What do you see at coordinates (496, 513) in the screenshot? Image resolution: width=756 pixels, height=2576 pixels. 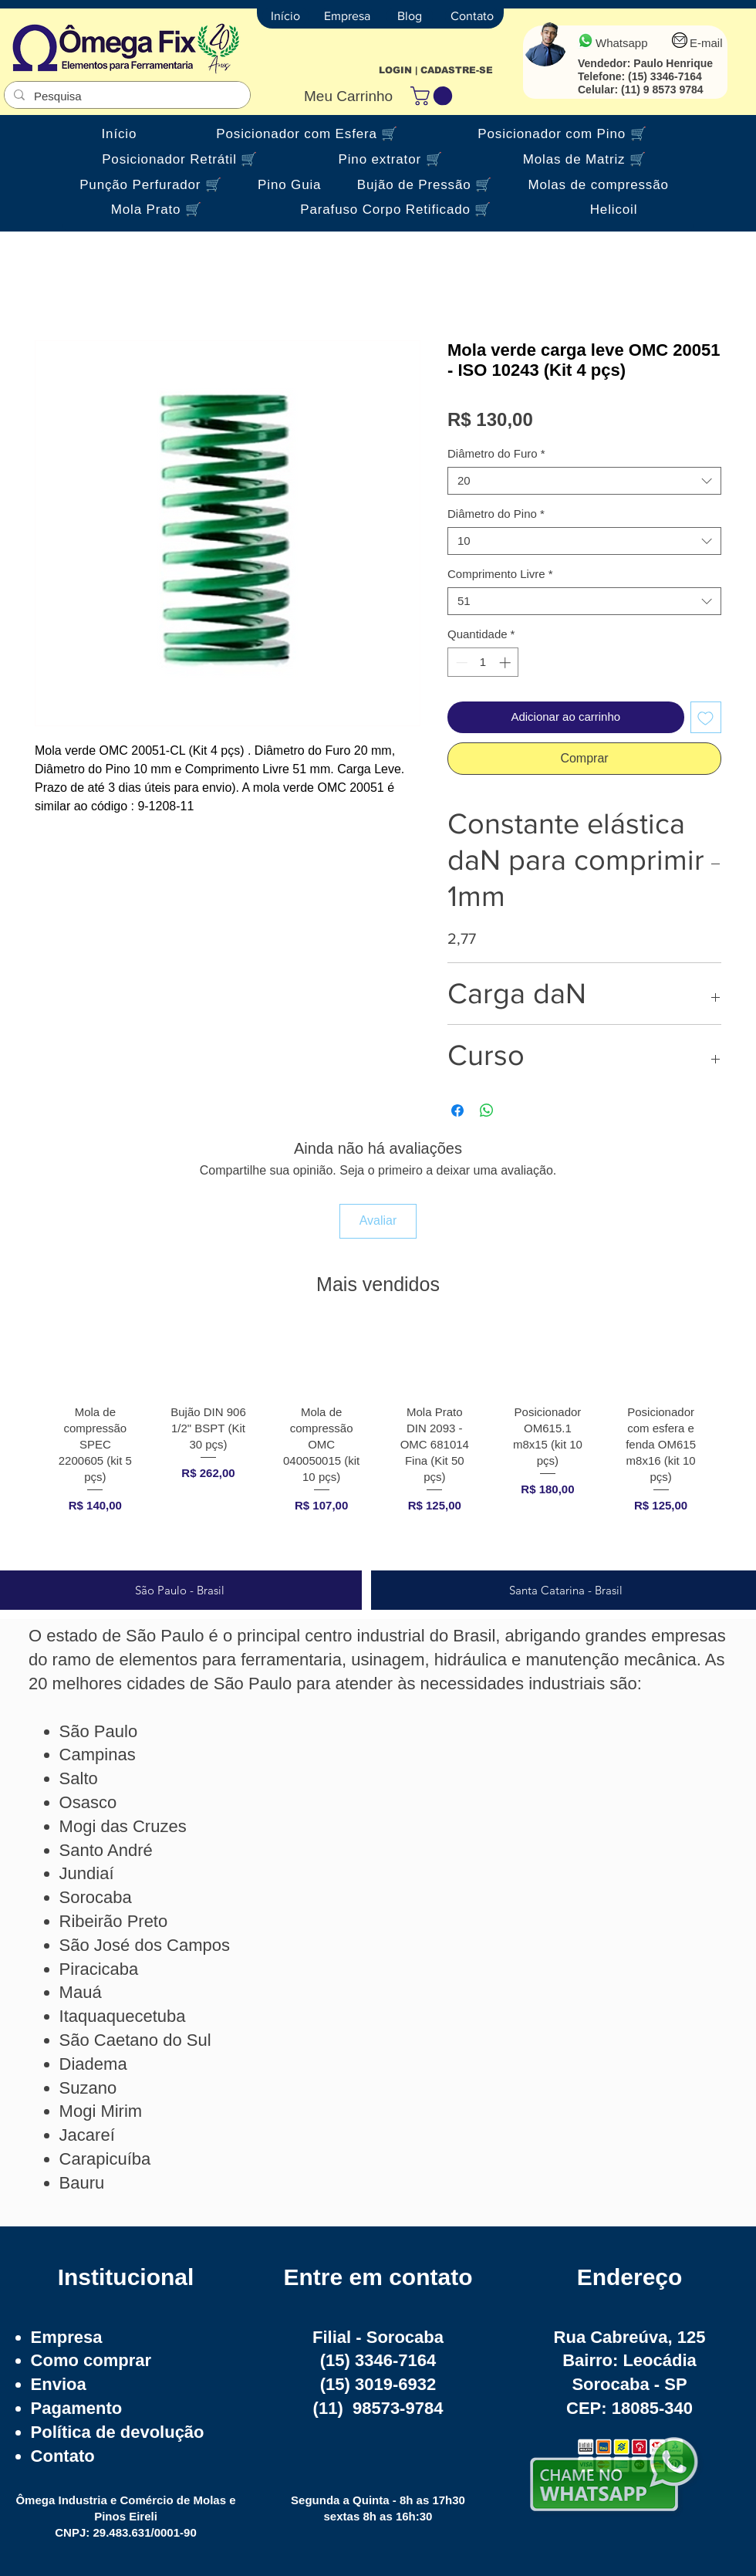 I see `Diâmetro do Pino` at bounding box center [496, 513].